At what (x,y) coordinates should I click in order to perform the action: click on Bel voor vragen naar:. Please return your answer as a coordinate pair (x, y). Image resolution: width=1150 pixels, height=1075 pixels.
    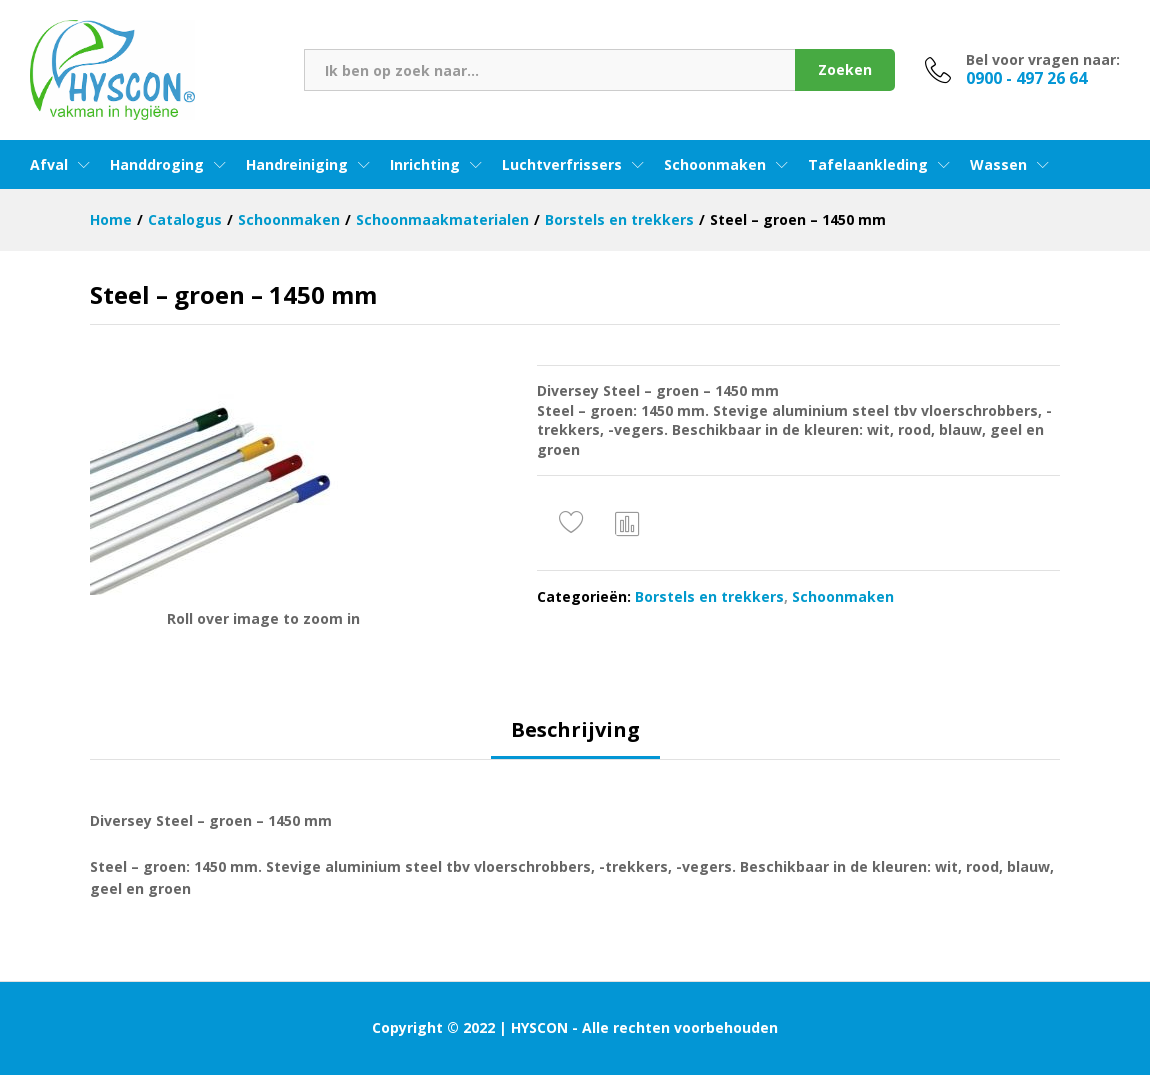
    Looking at the image, I should click on (1043, 60).